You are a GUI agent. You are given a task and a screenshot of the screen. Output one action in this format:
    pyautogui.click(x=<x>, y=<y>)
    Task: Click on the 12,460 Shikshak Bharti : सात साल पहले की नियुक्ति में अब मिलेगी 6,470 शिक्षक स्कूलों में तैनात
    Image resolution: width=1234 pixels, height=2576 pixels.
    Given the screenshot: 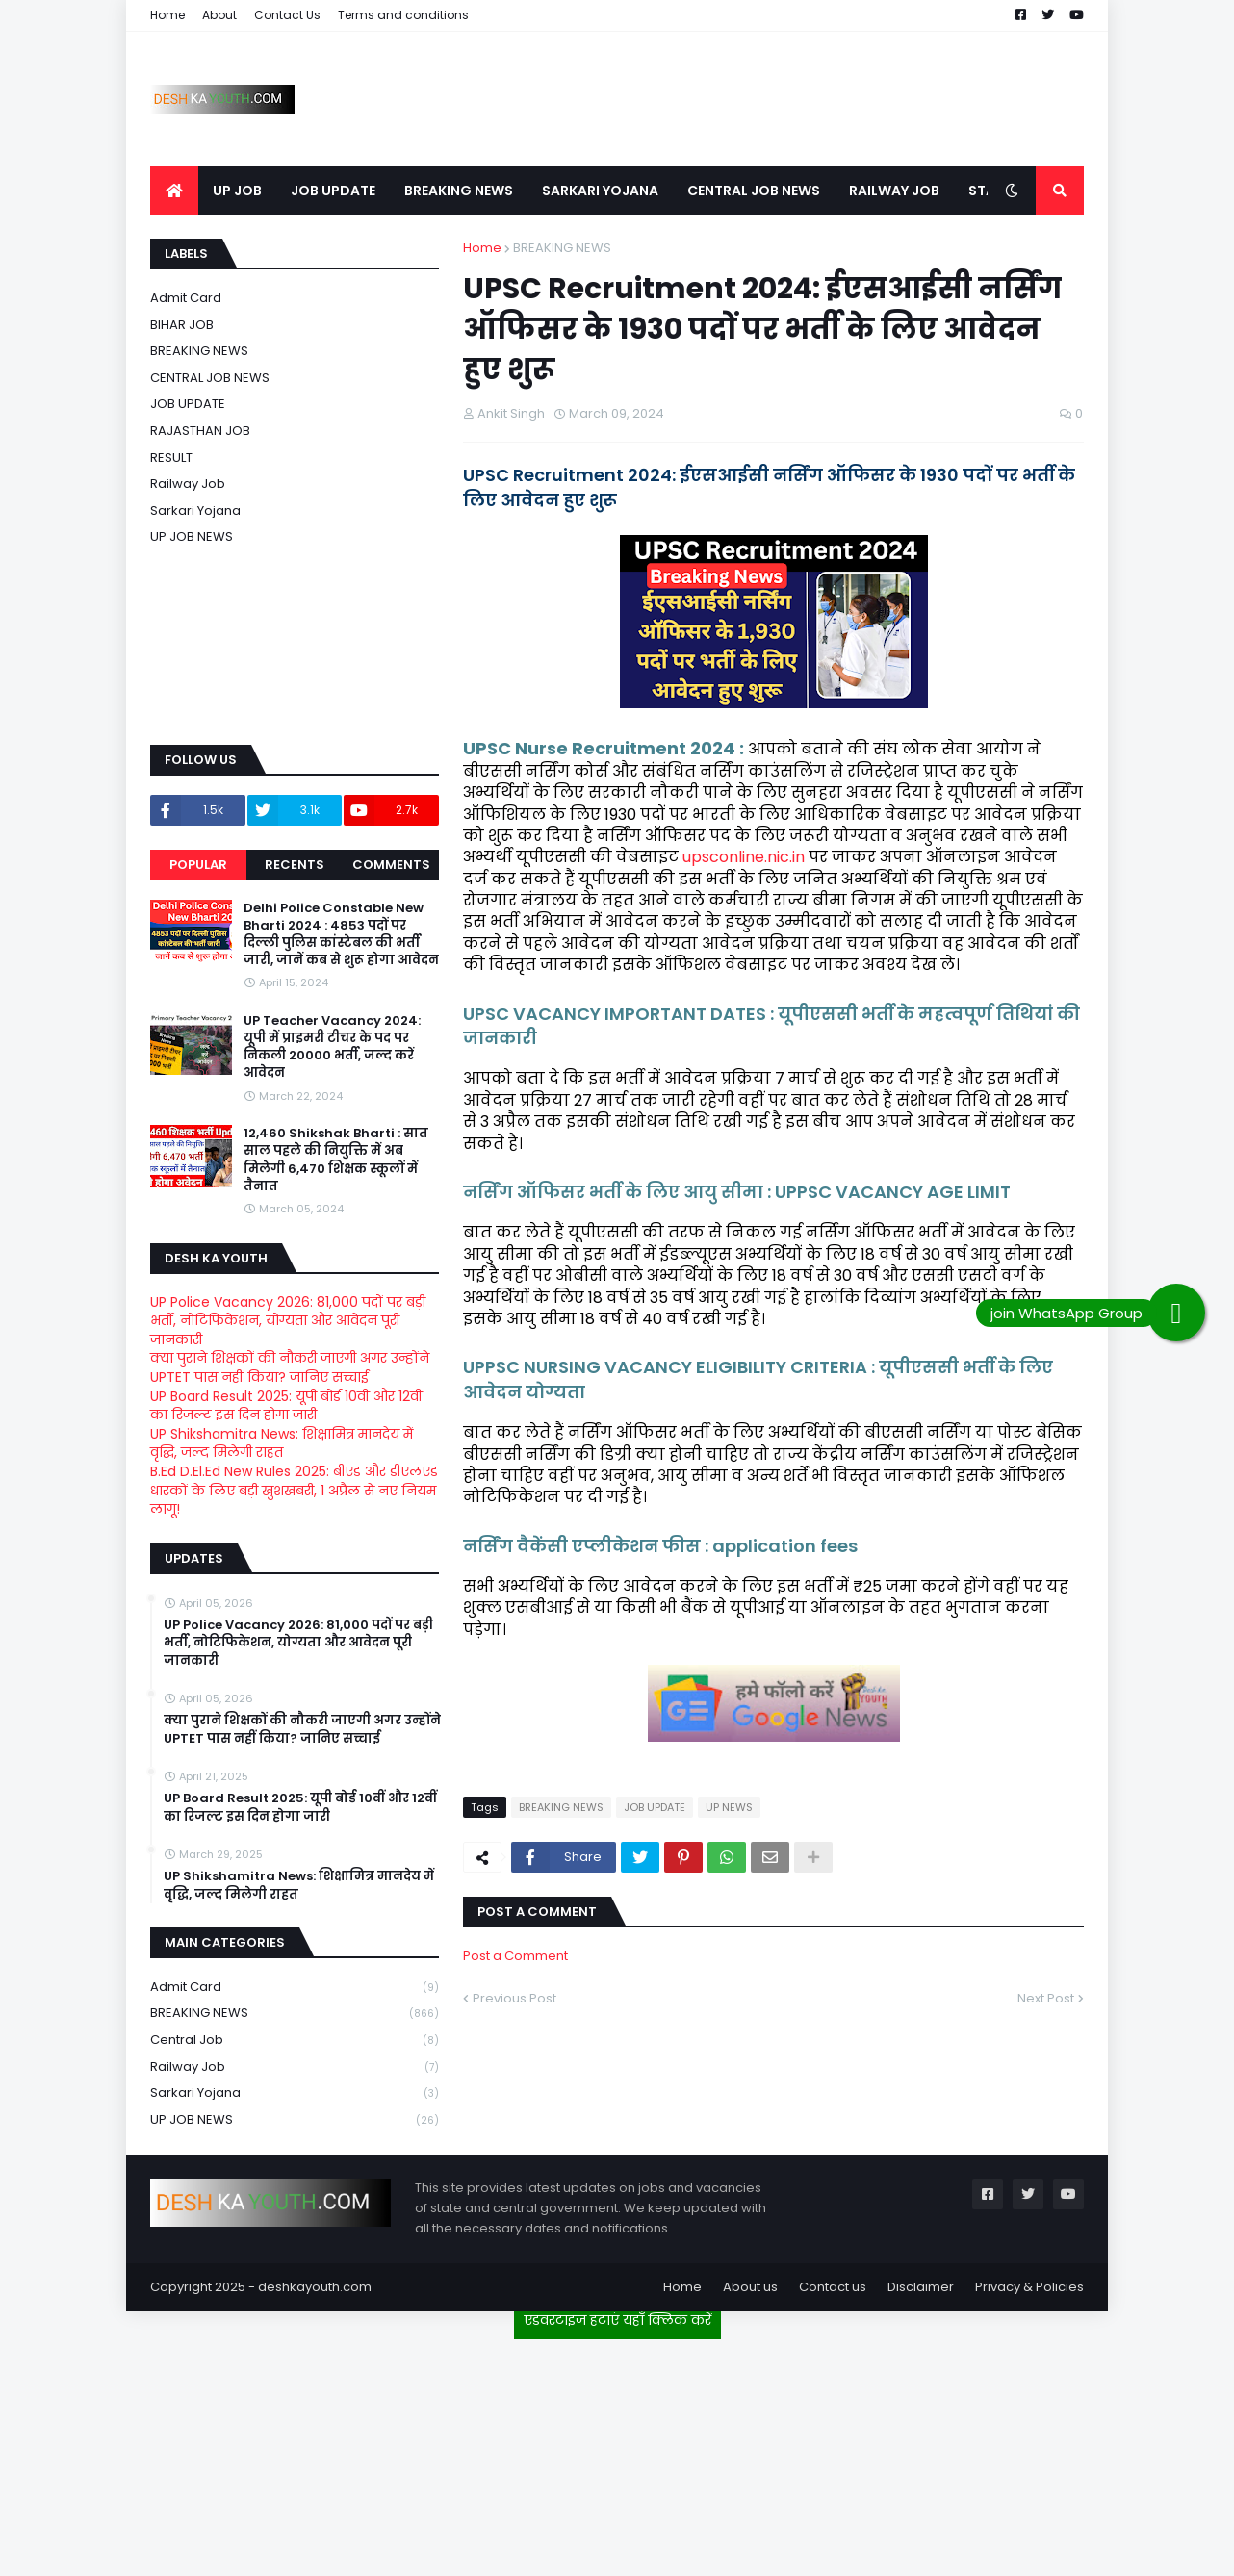 What is the action you would take?
    pyautogui.click(x=336, y=1160)
    